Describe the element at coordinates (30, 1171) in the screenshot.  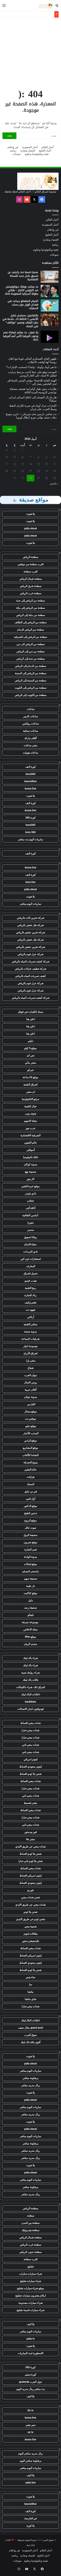
I see `صحيفة نهج` at that location.